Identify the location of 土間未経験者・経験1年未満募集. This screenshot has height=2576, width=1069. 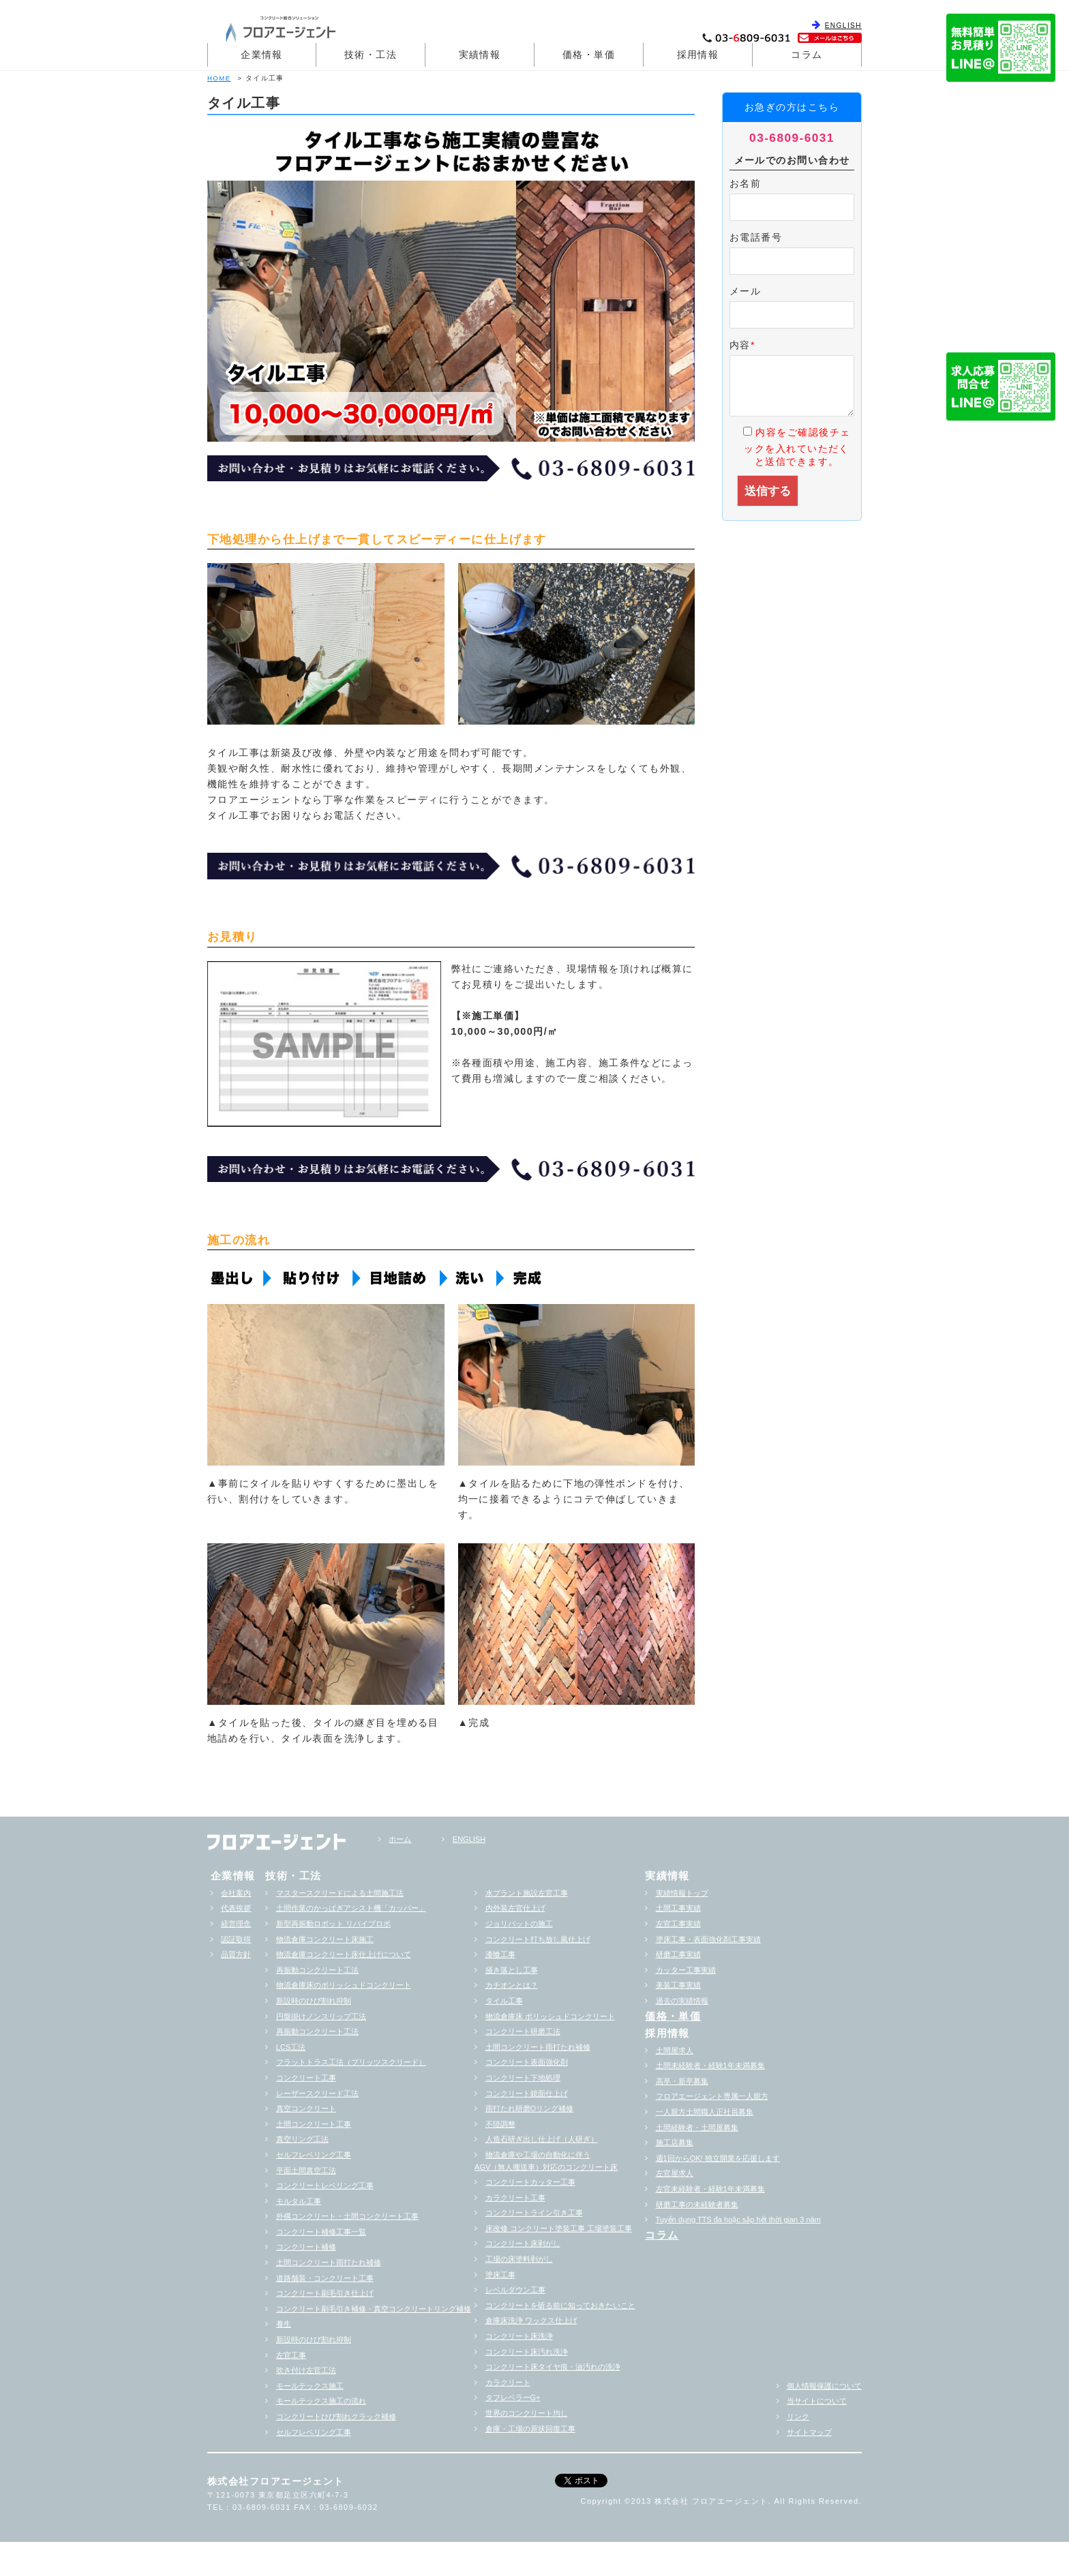
(710, 2065).